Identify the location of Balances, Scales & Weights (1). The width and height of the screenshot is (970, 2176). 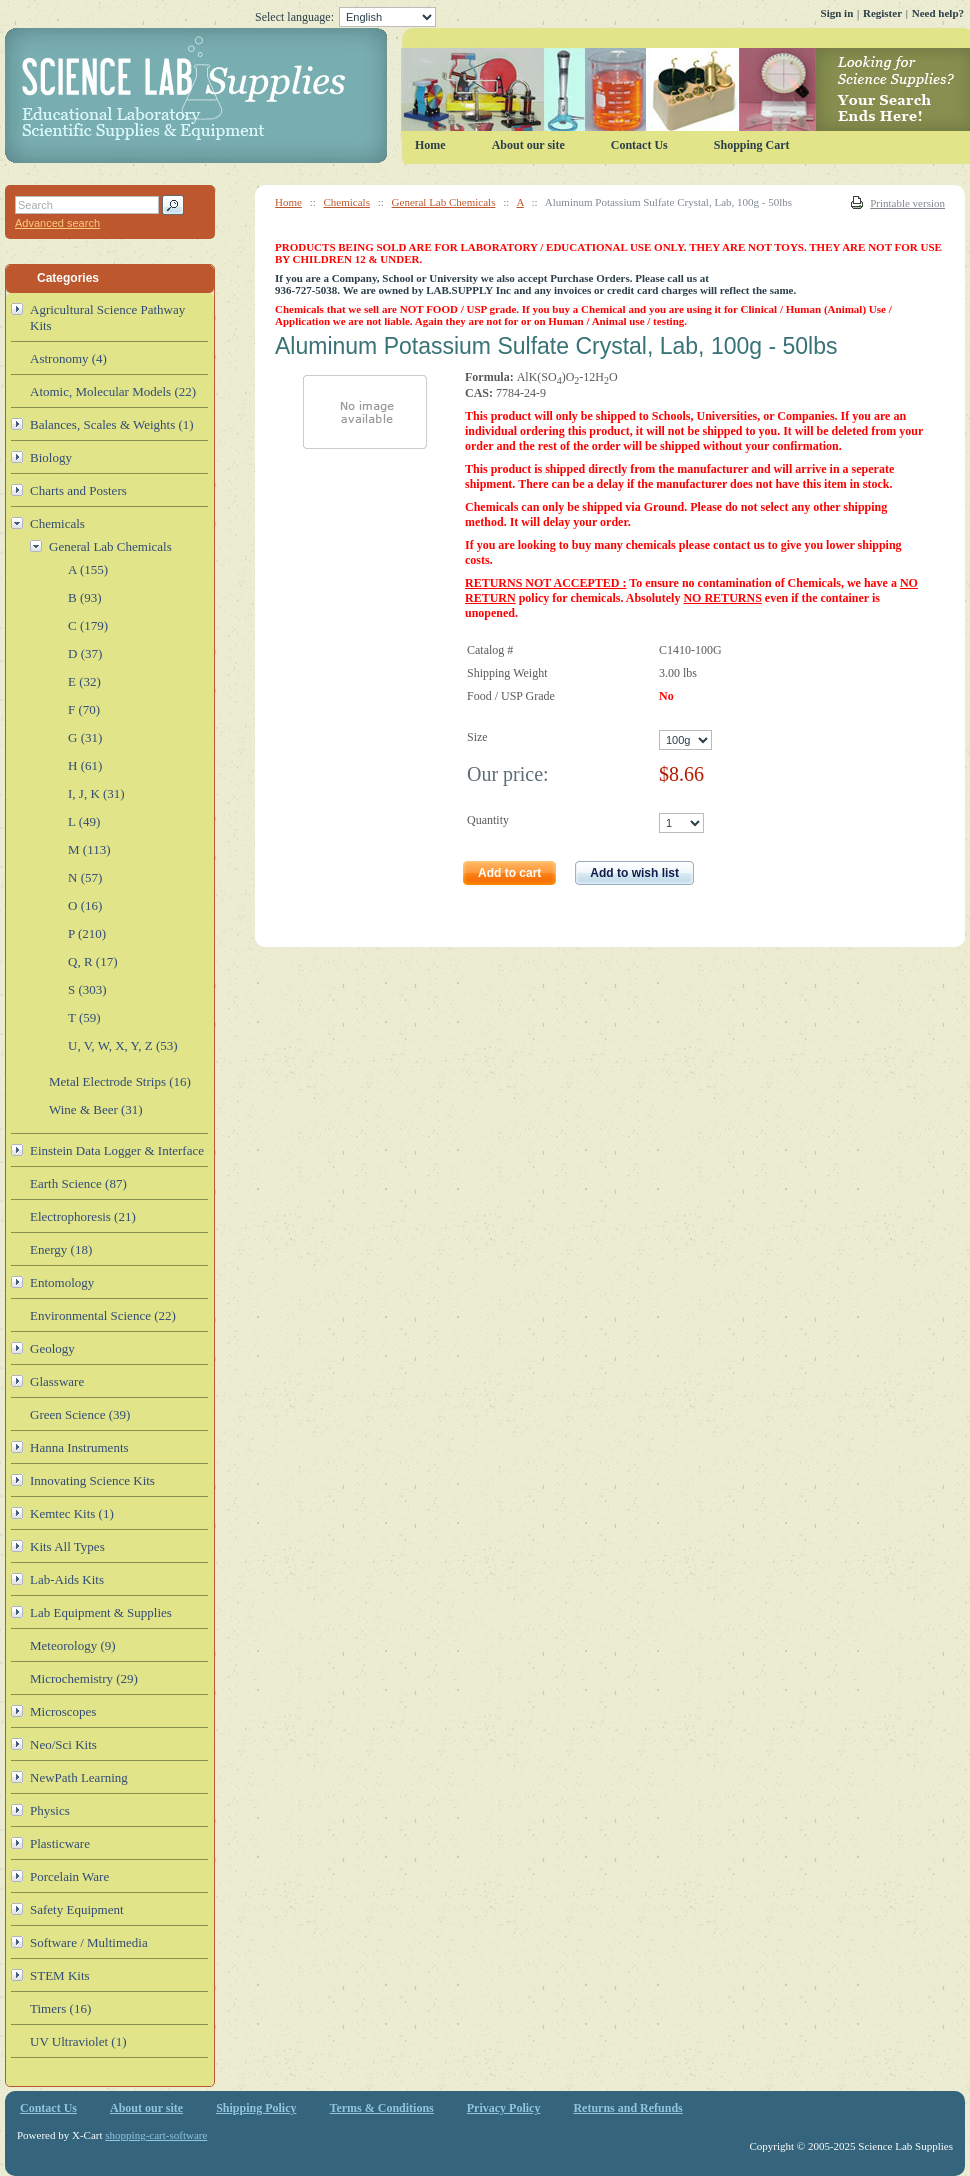
(112, 424).